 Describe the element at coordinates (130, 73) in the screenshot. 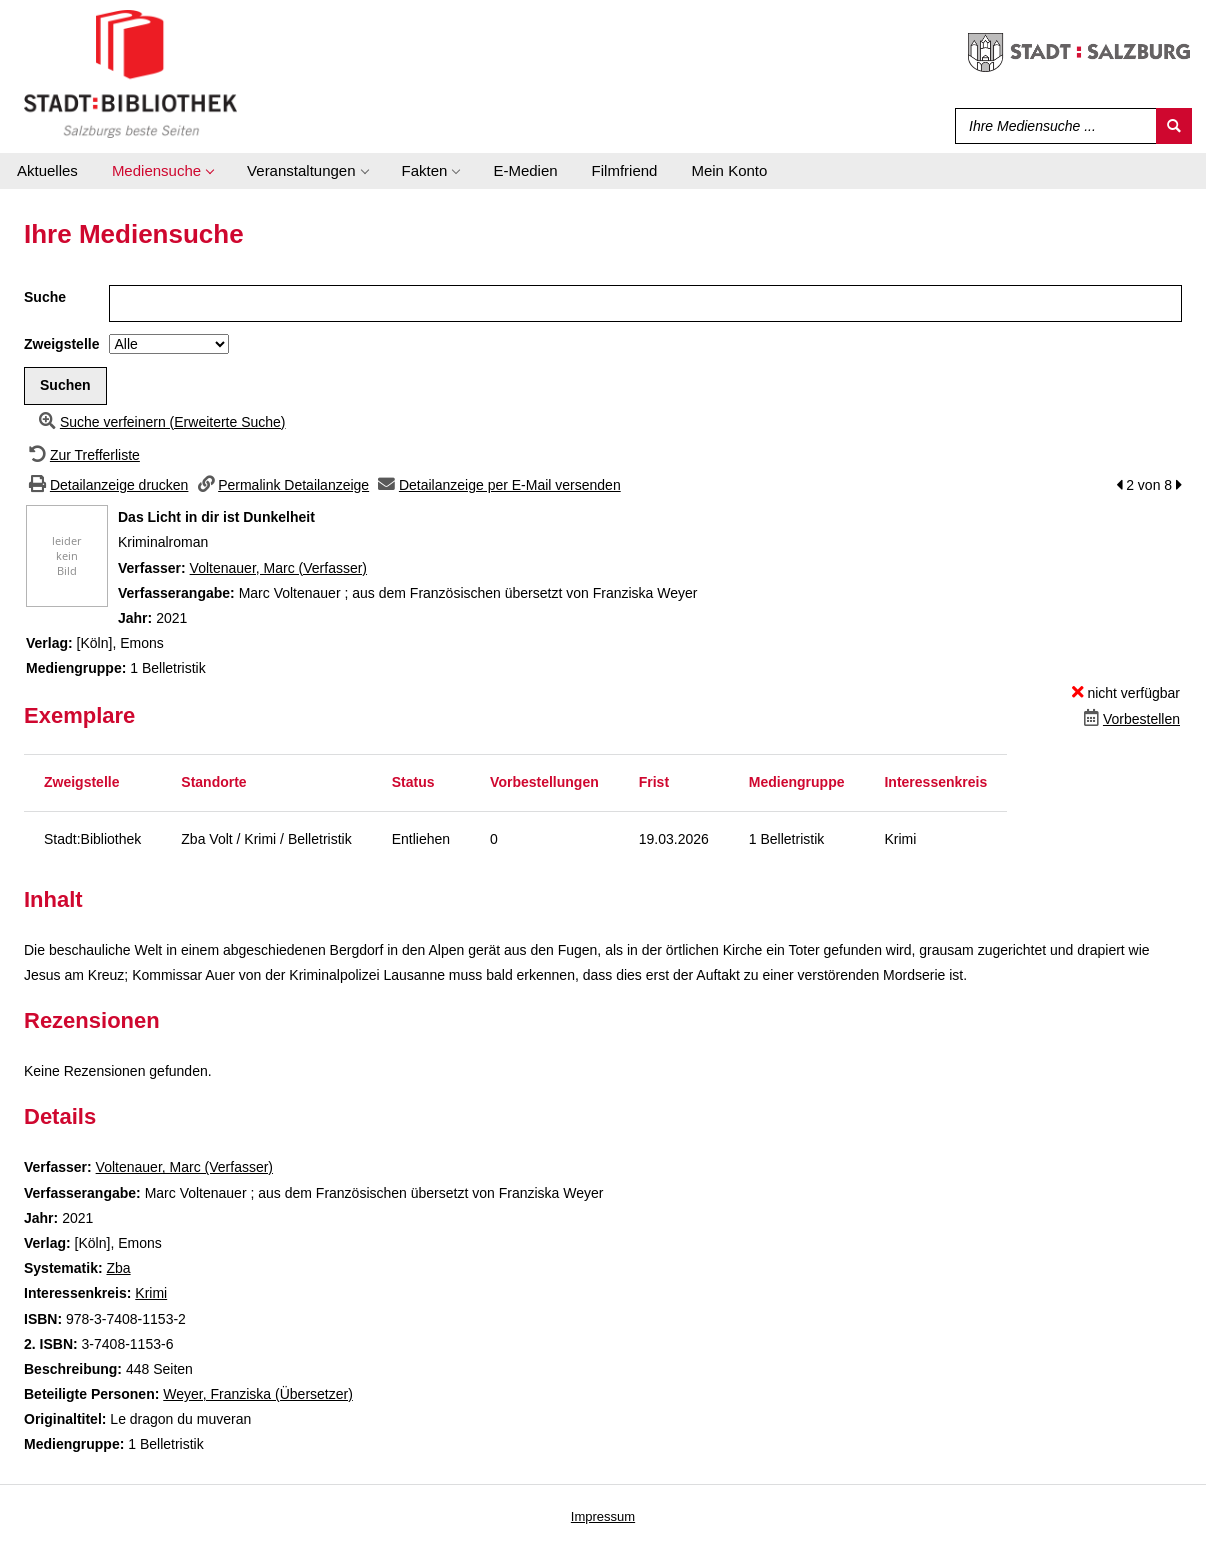

I see `[Stadt:Bibliothek Salzburg]` at that location.